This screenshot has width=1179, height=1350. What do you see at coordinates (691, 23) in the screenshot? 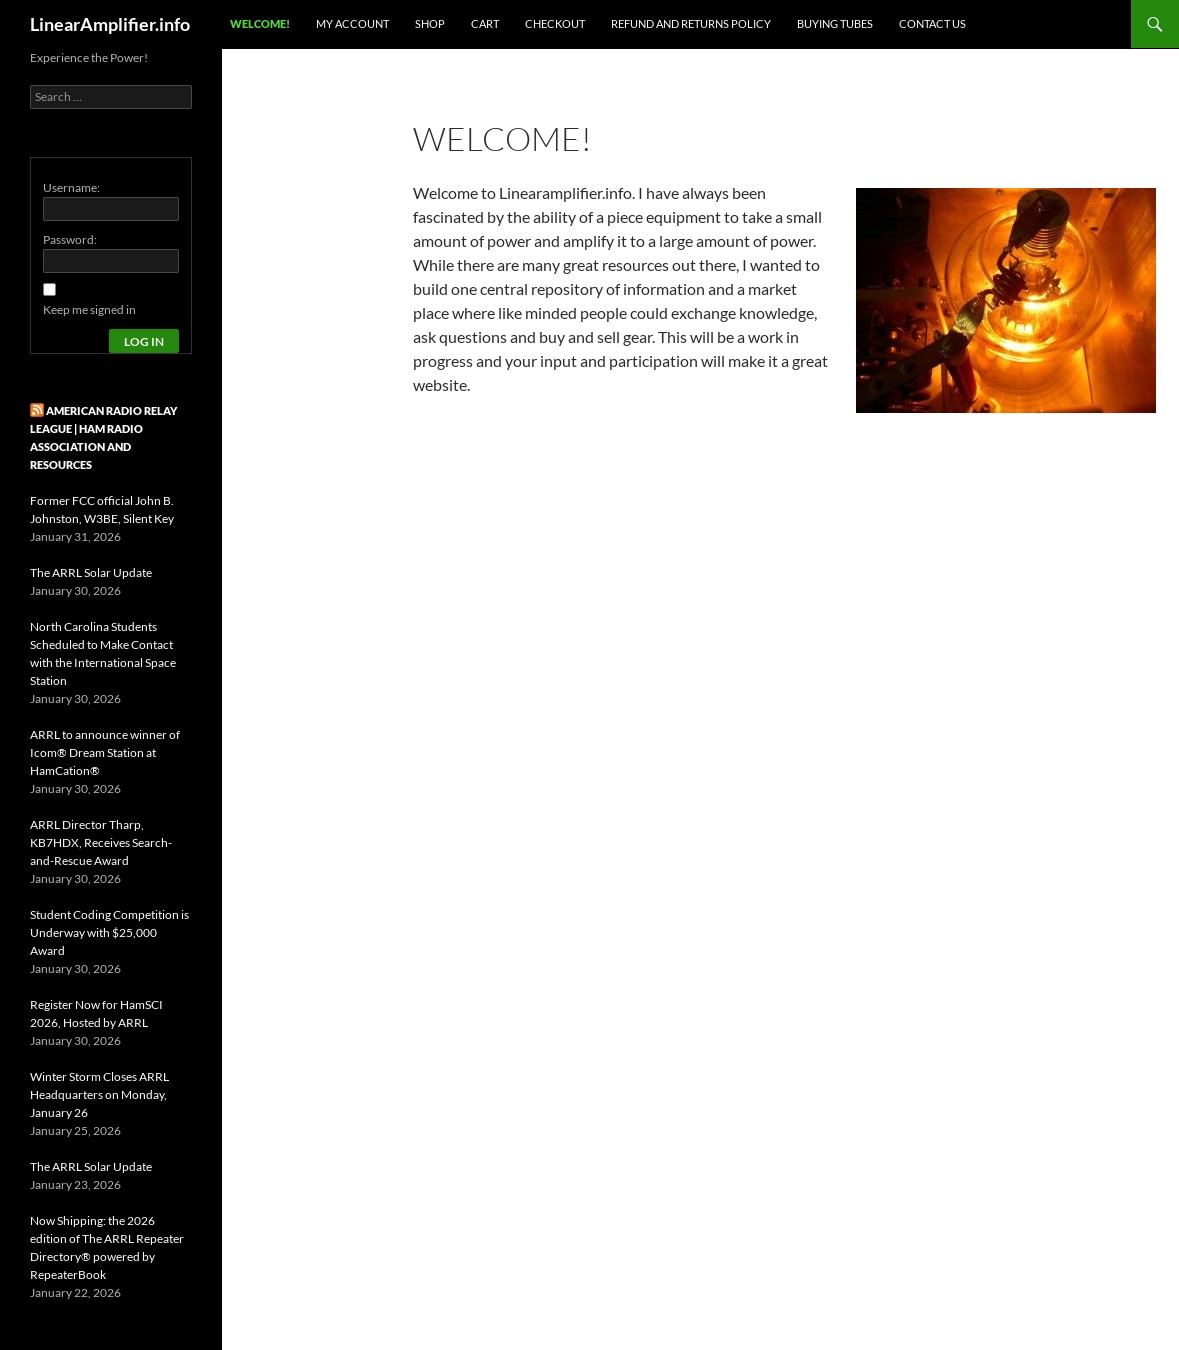
I see `Refund and Returns Policy` at bounding box center [691, 23].